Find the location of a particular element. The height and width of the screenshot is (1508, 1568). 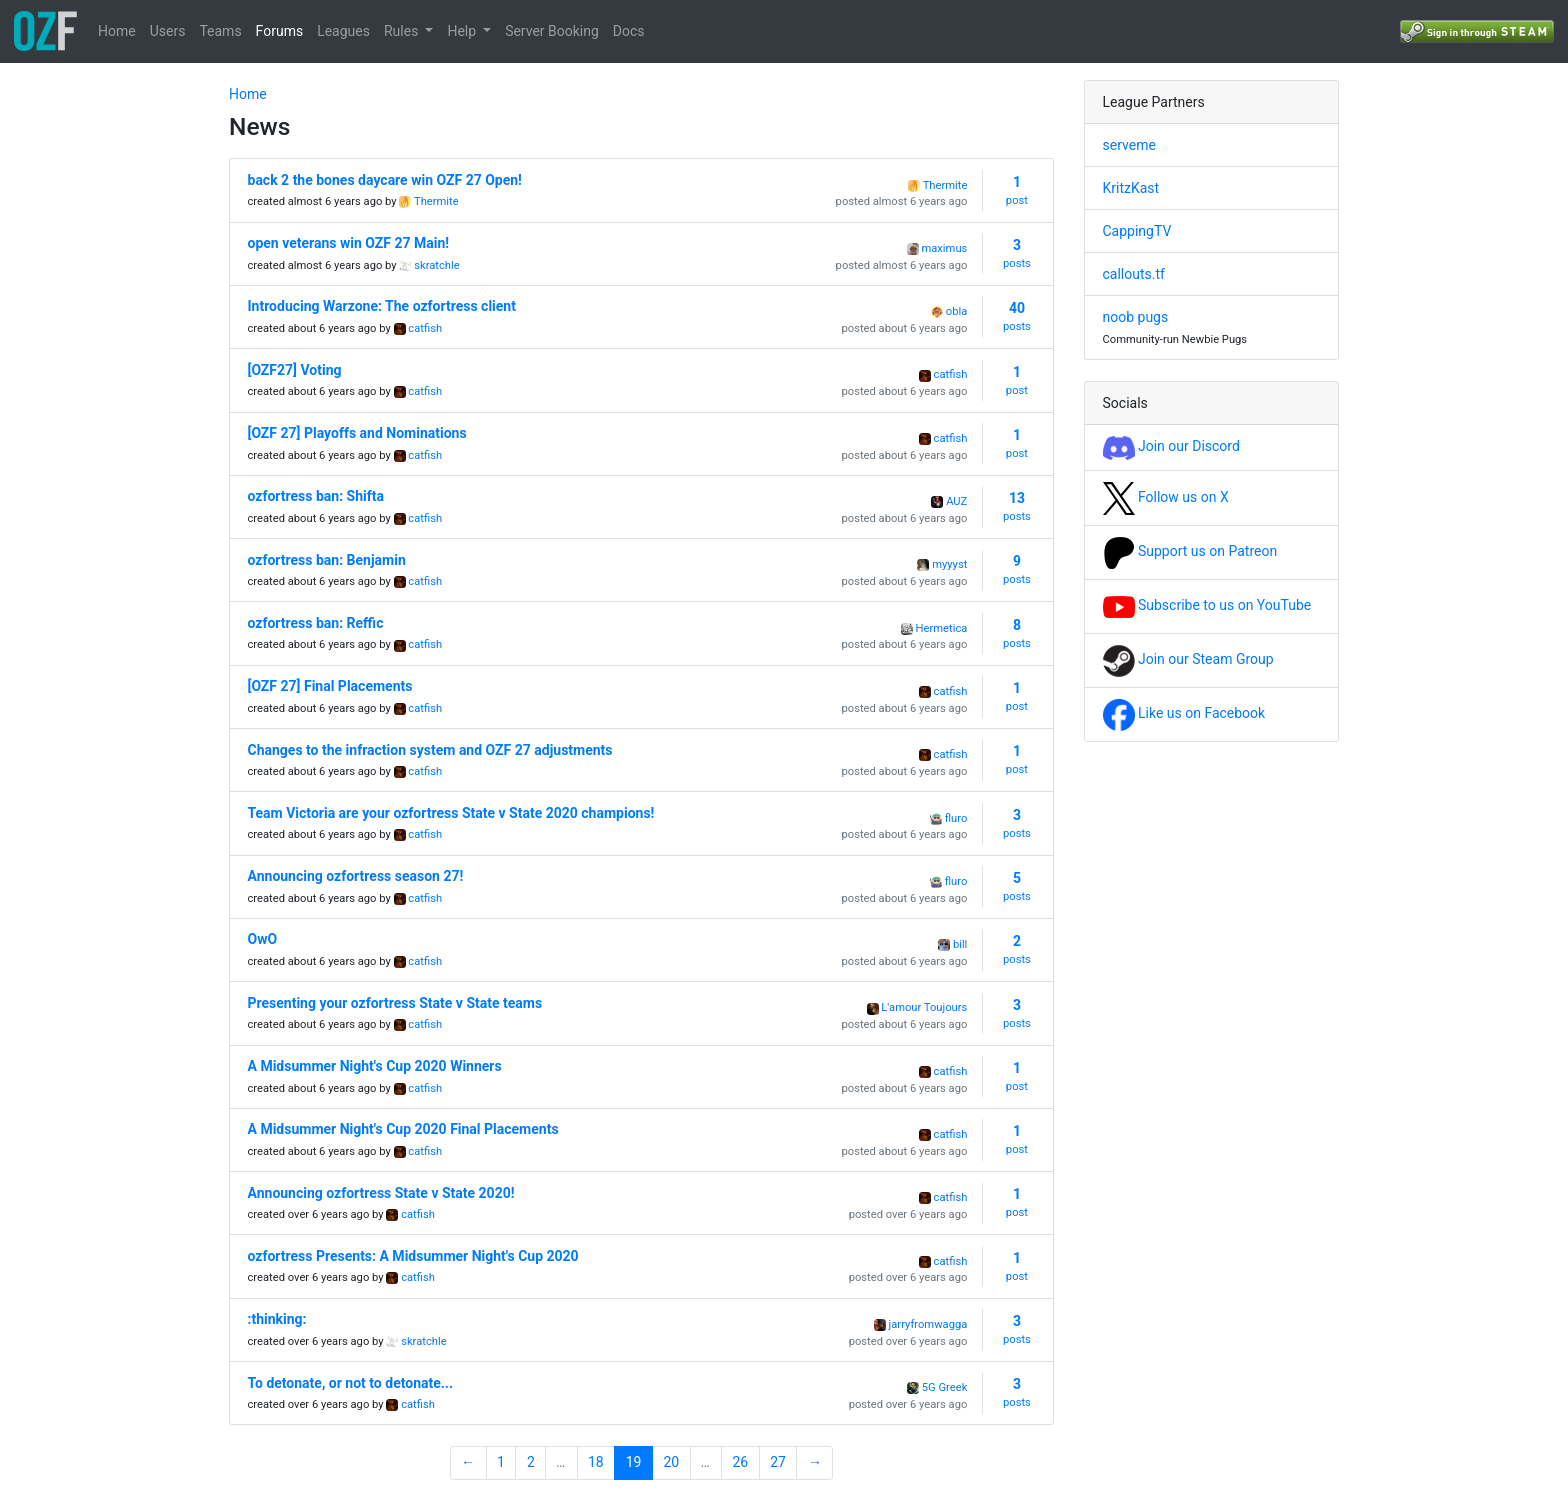

ozfortress Presents: A Midsummer Night's Cup 2020 is located at coordinates (413, 1256).